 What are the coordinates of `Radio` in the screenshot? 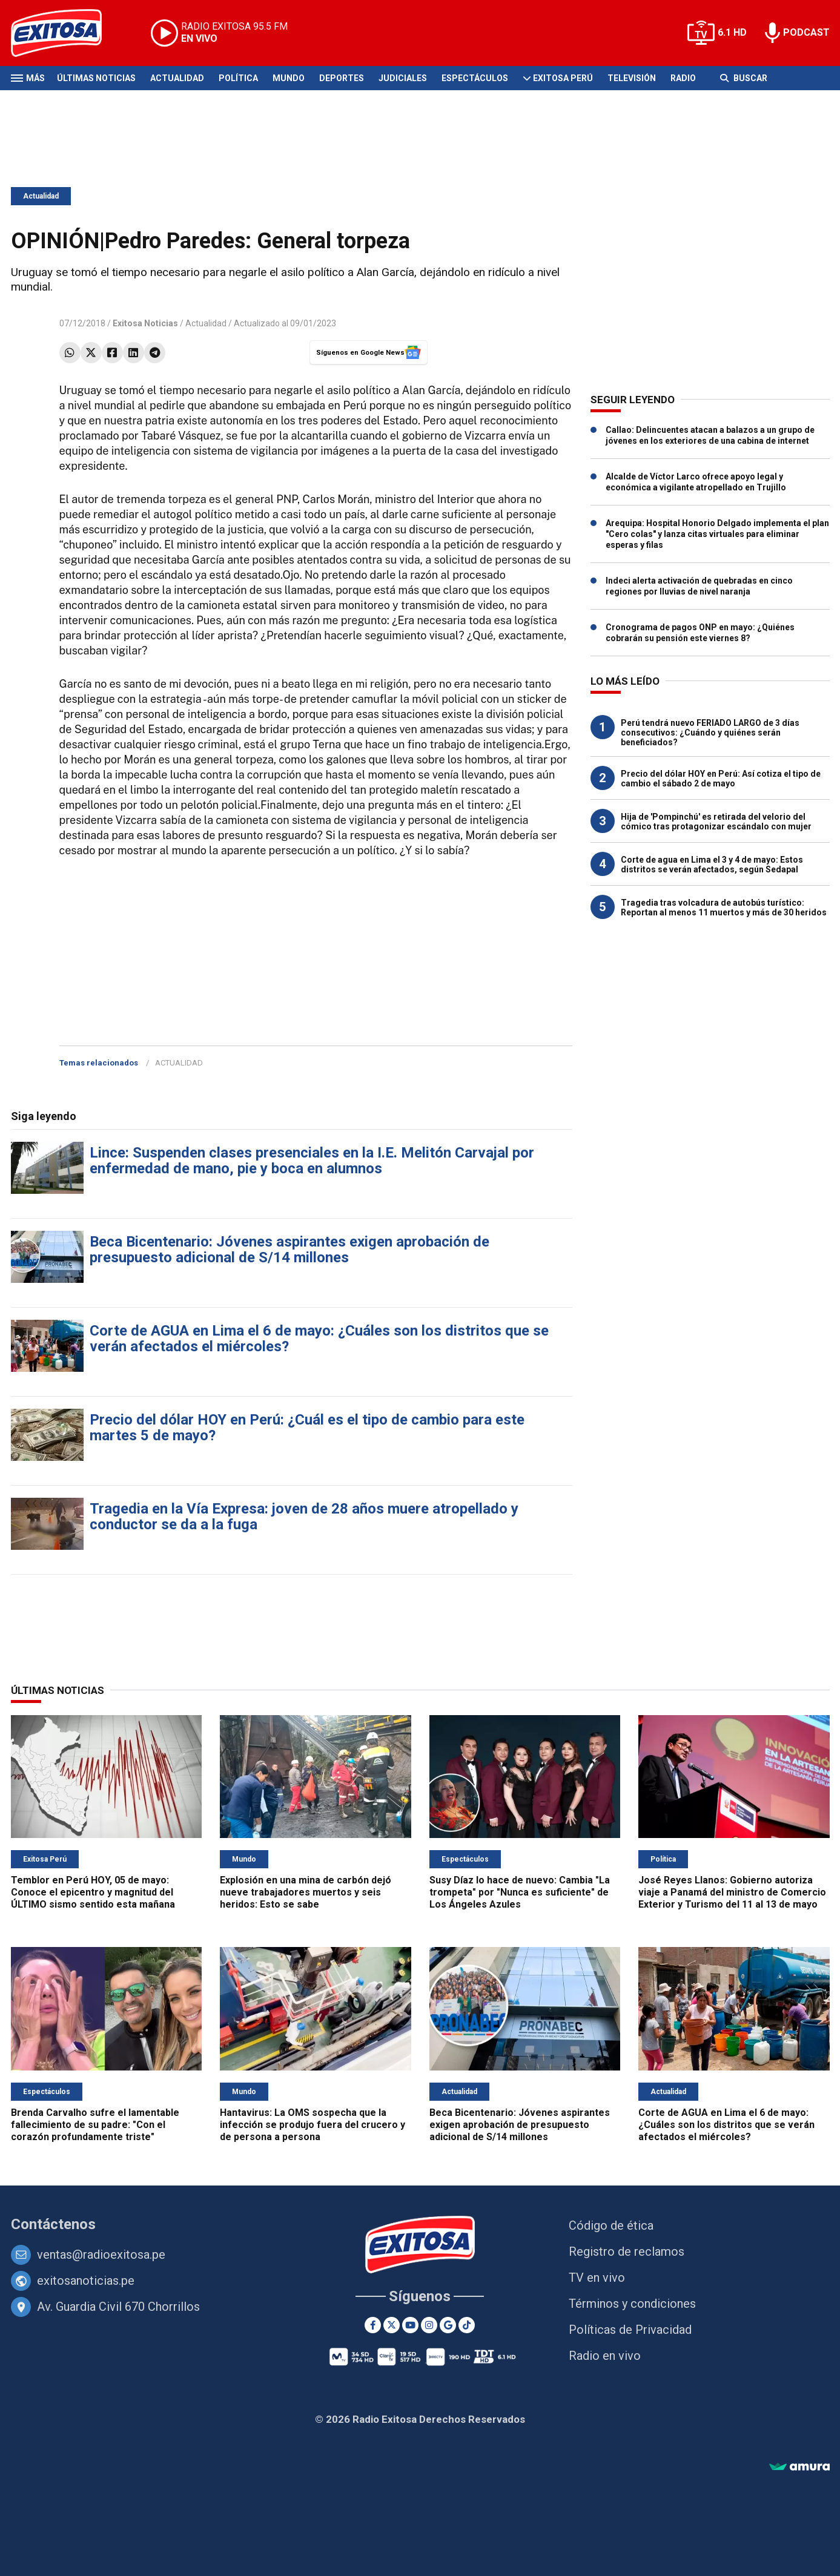 It's located at (683, 78).